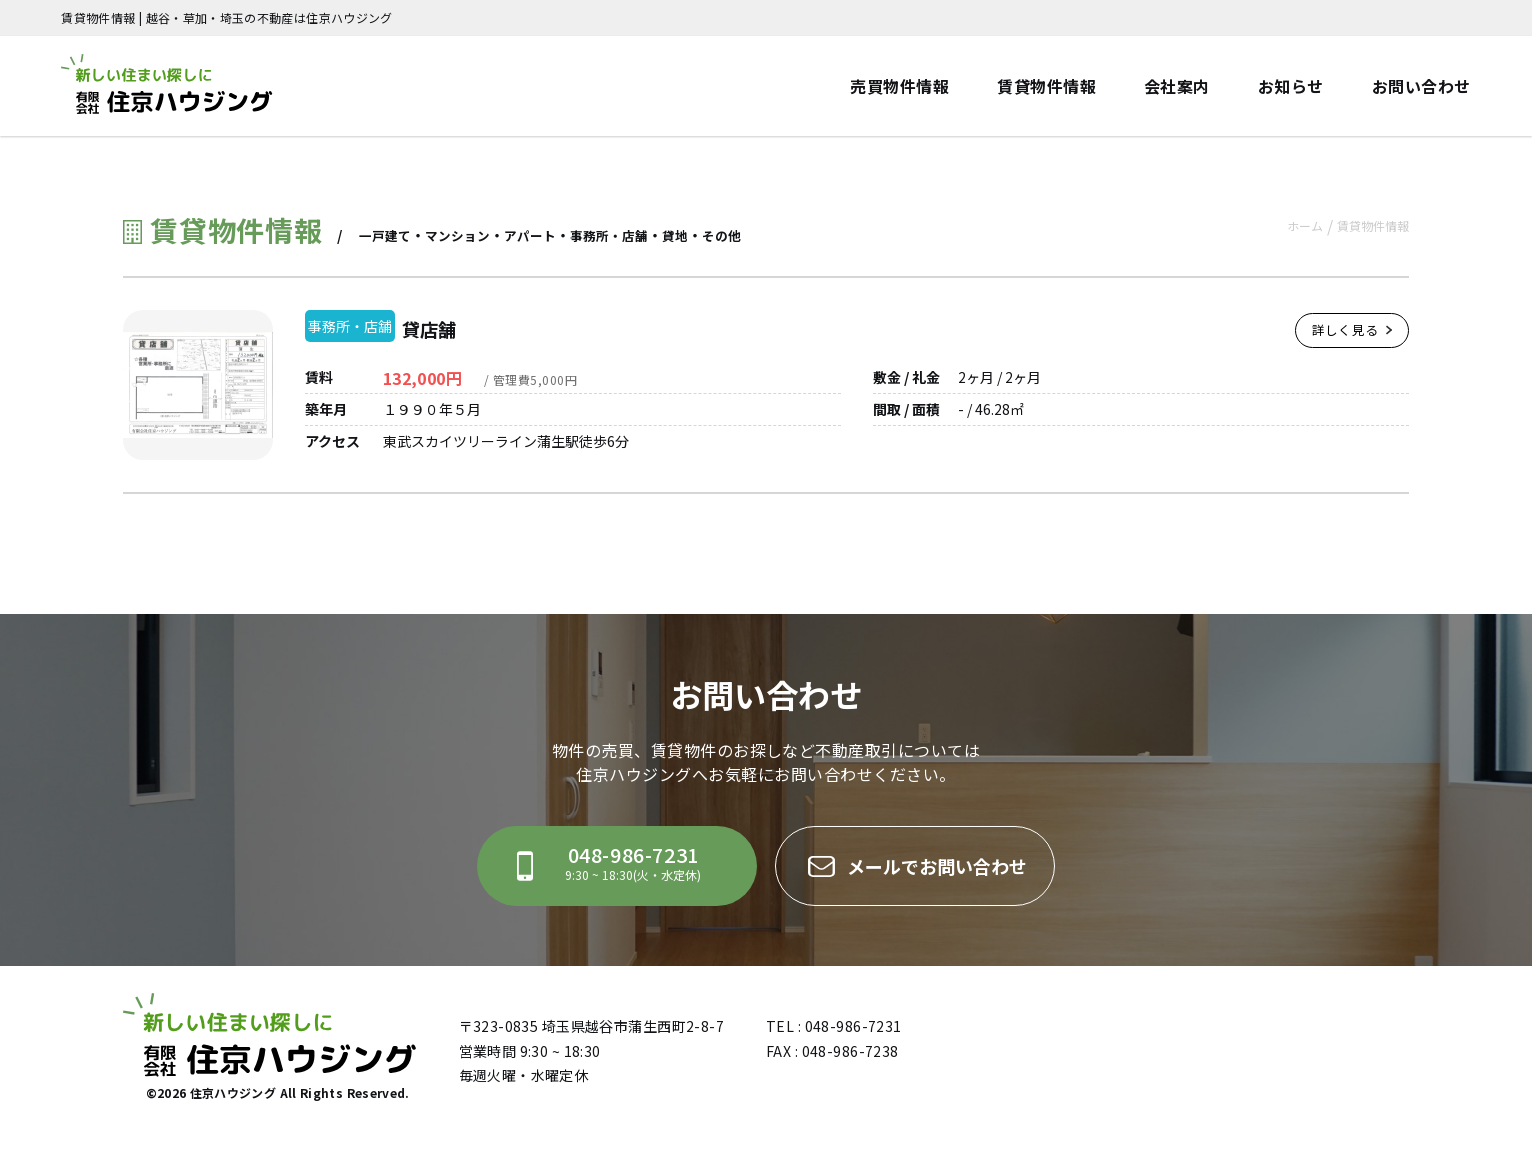 The image size is (1532, 1156). What do you see at coordinates (1421, 86) in the screenshot?
I see `お問い合わせ` at bounding box center [1421, 86].